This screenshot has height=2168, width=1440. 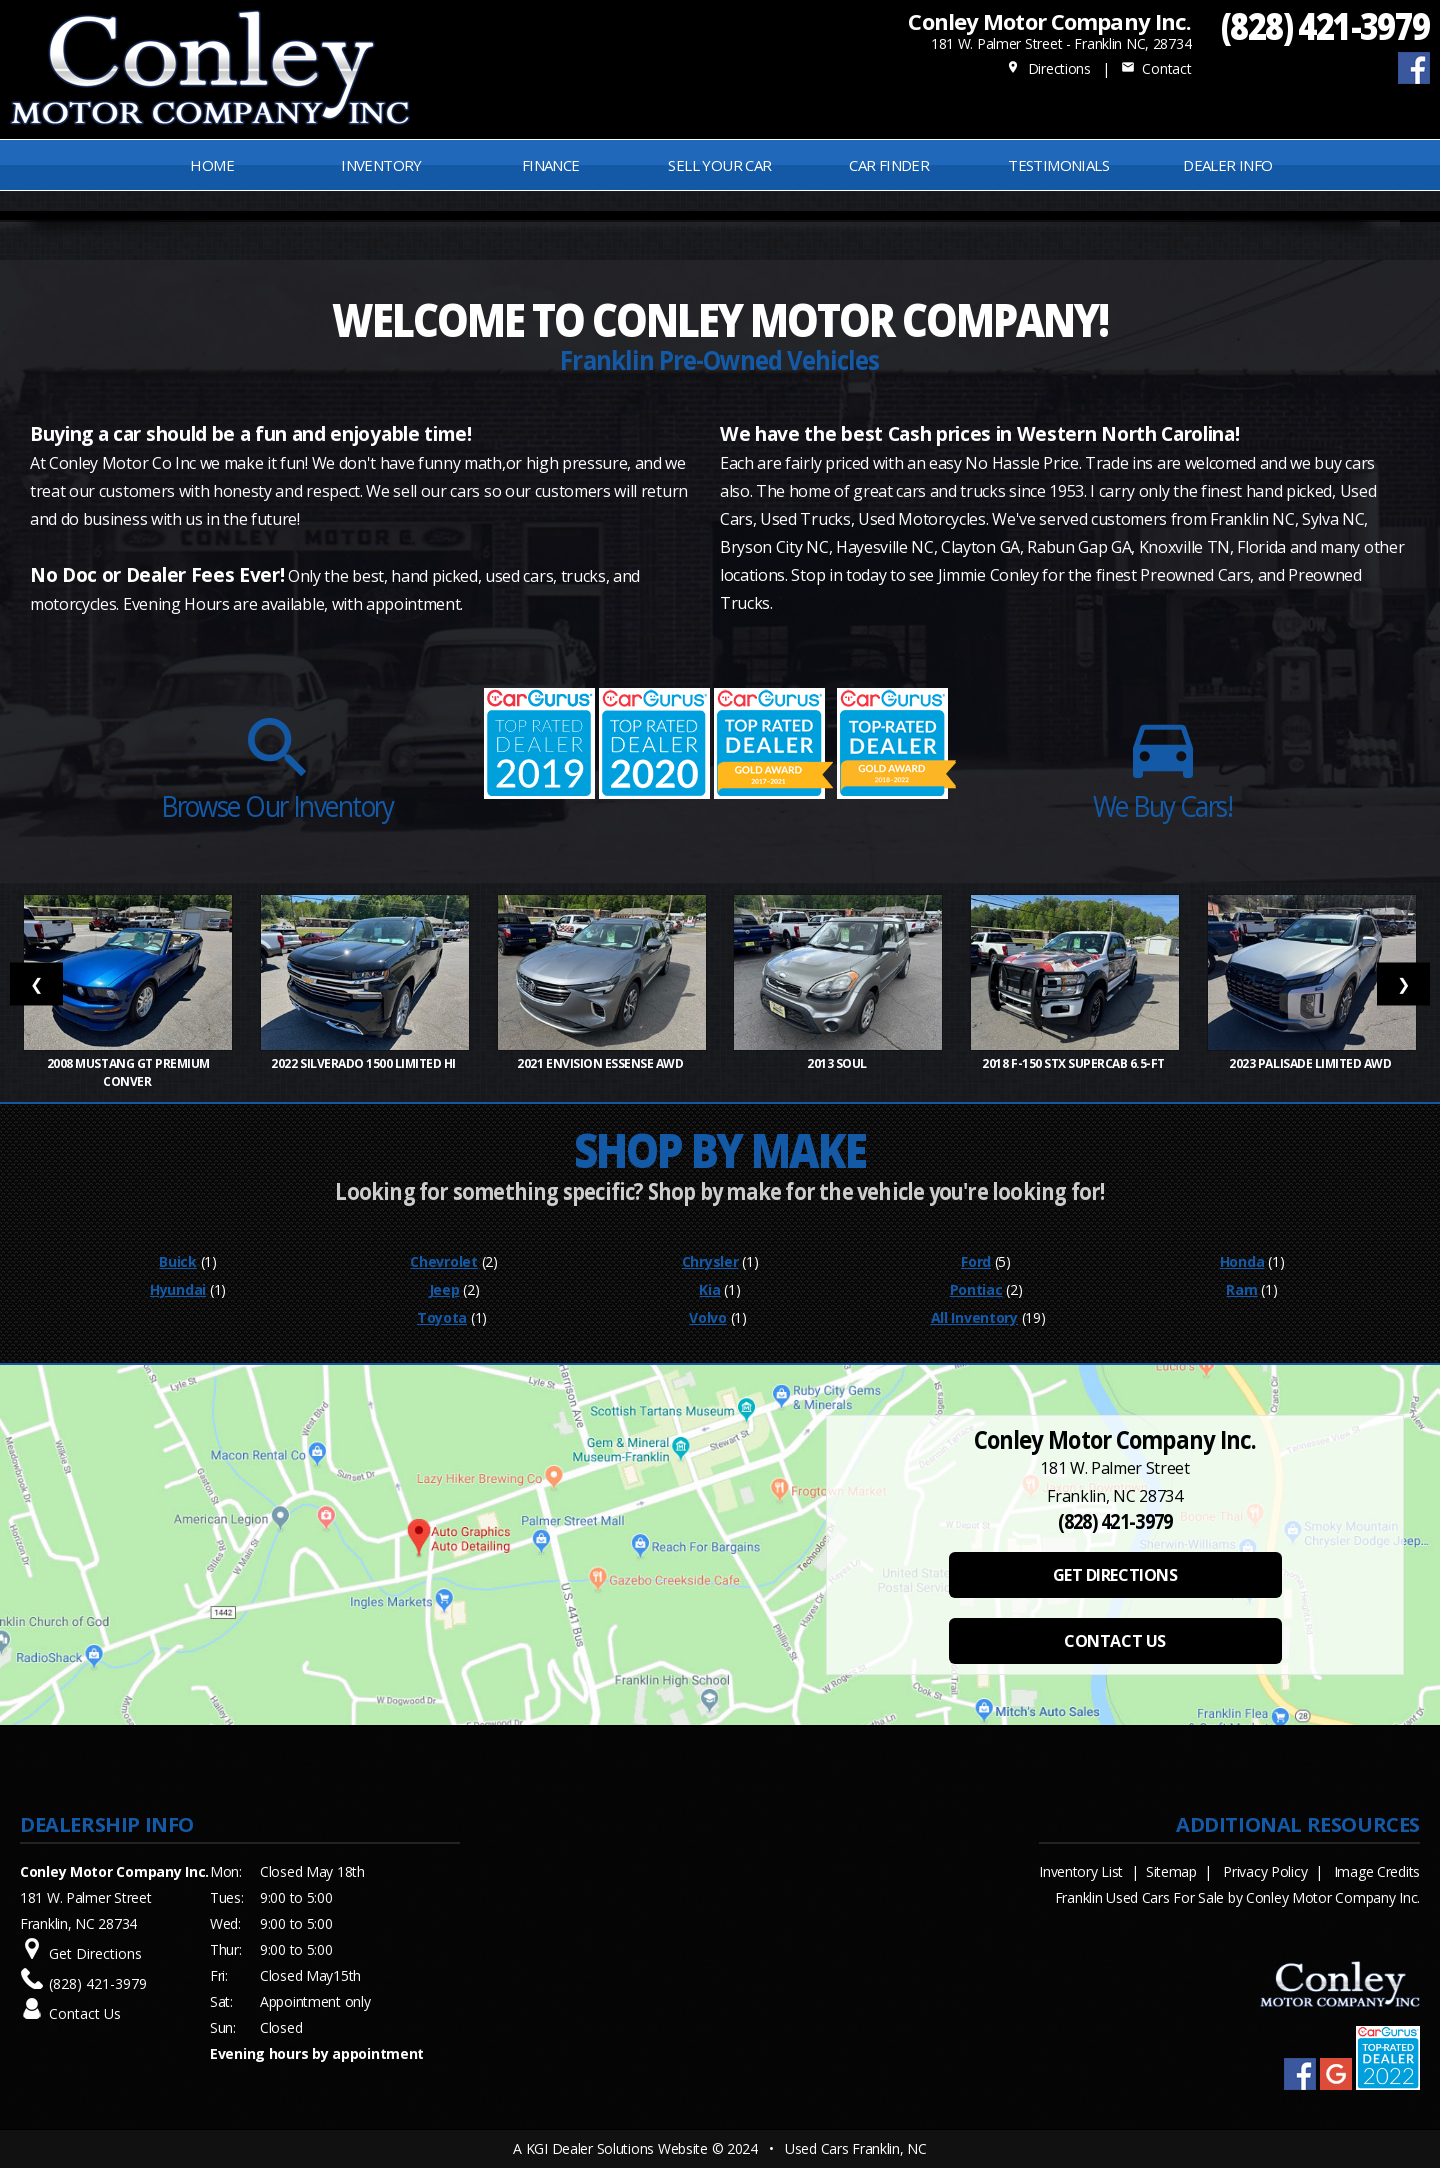 What do you see at coordinates (1311, 1063) in the screenshot?
I see `2023 Palisade Limited AWD` at bounding box center [1311, 1063].